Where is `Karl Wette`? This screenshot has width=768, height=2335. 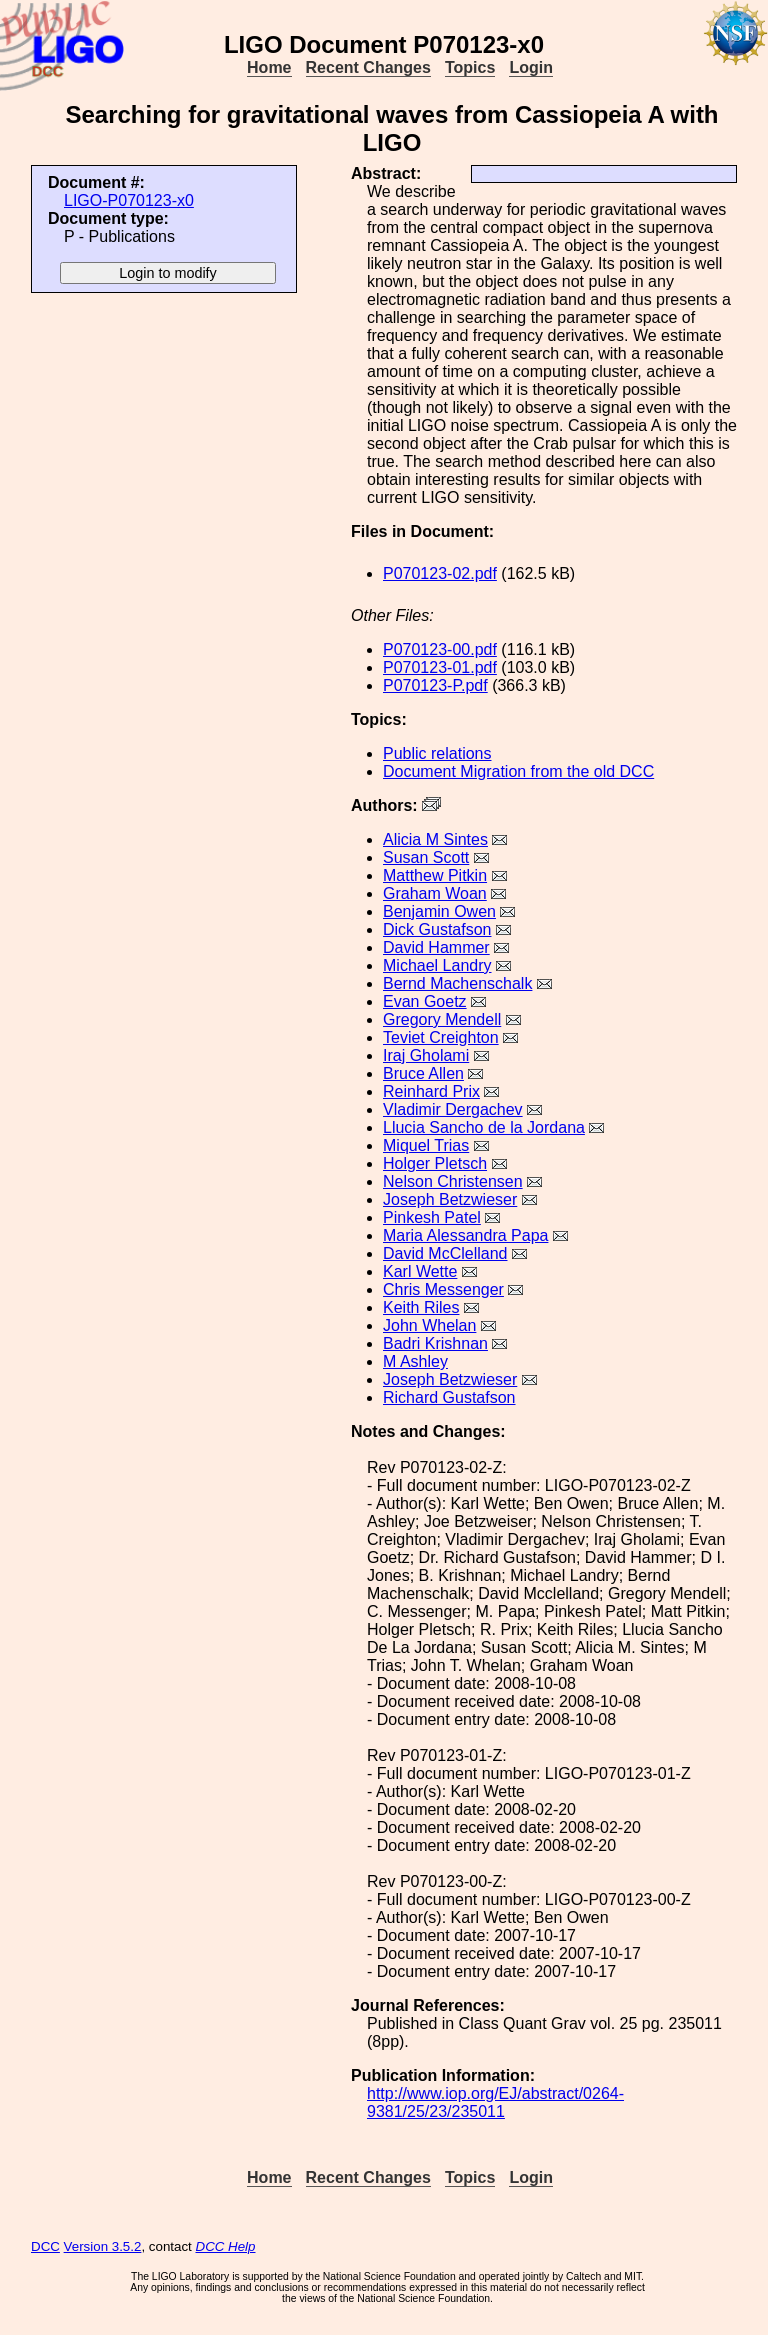
Karl Wette is located at coordinates (420, 1271).